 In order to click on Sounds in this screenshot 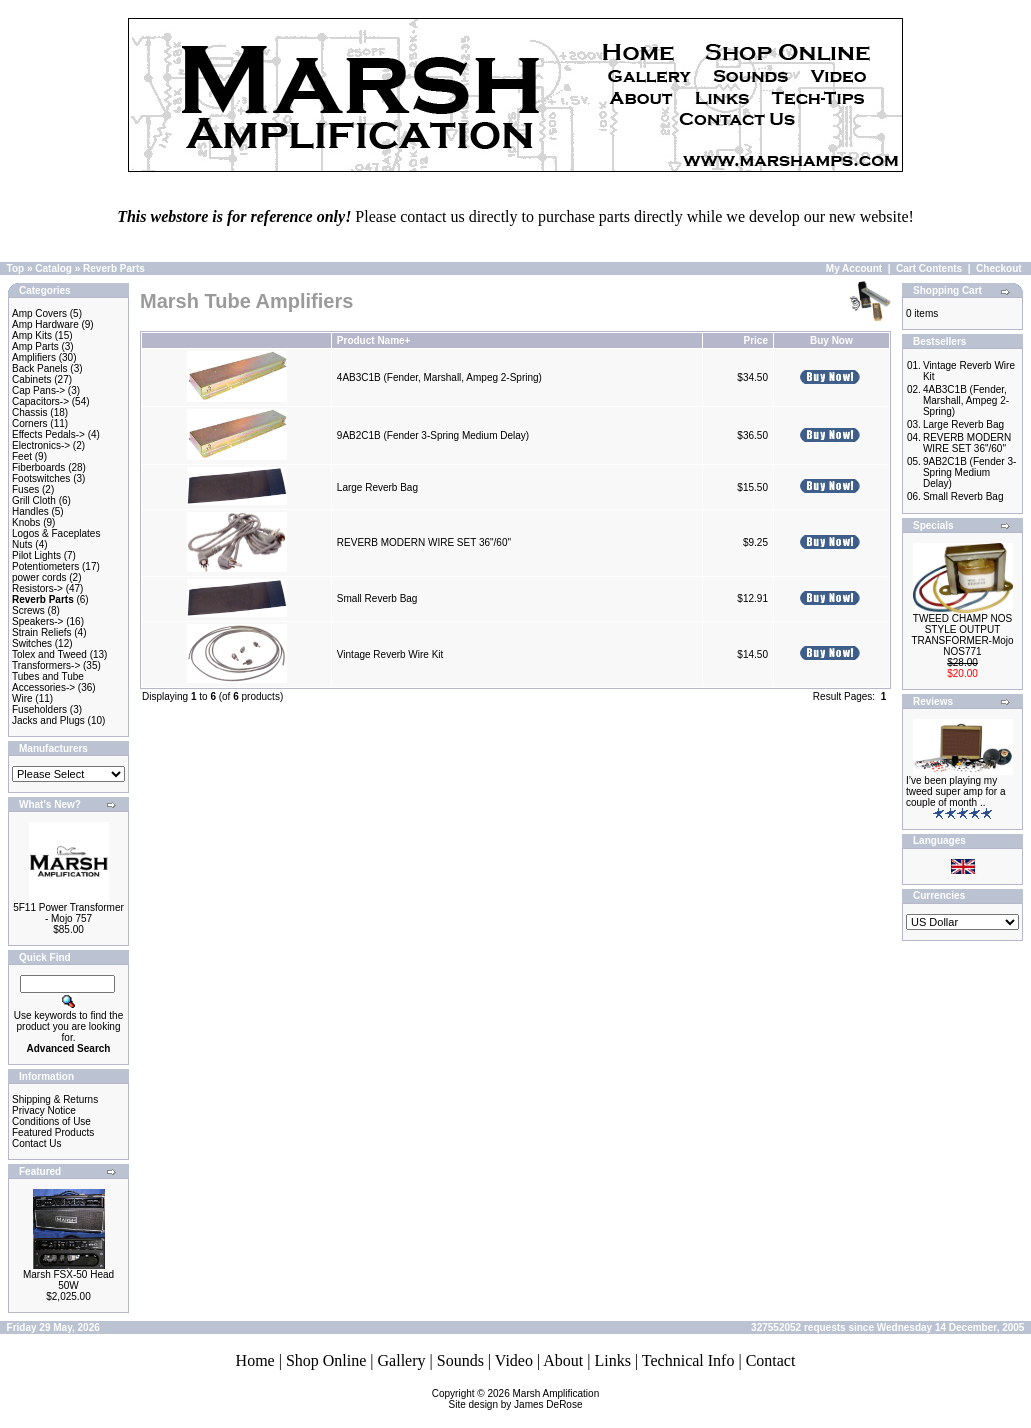, I will do `click(460, 1360)`.